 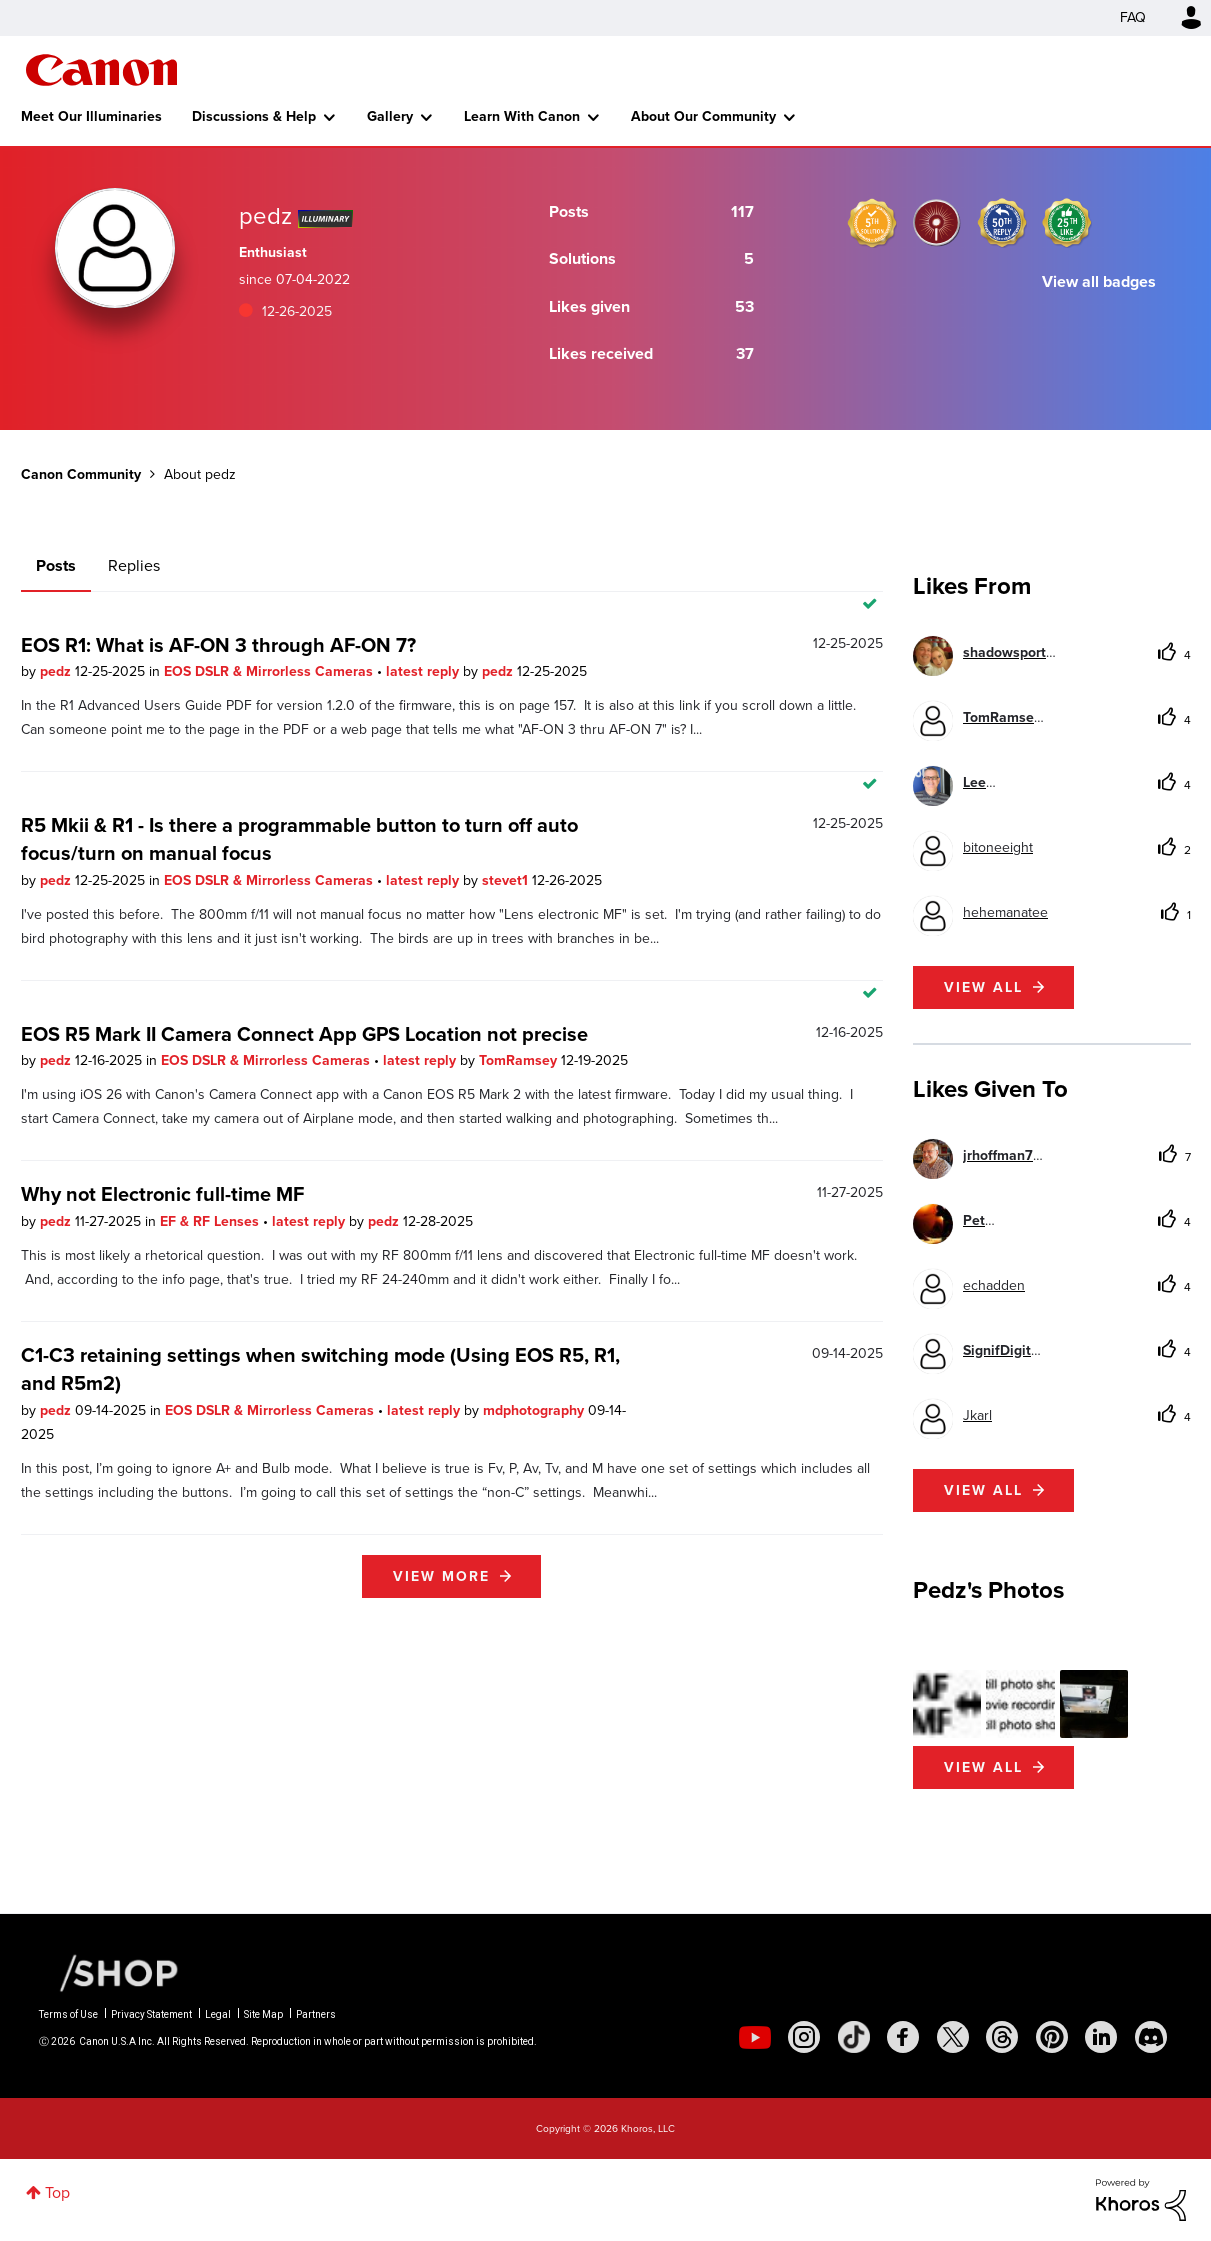 I want to click on [social-discord], so click(x=1151, y=2037).